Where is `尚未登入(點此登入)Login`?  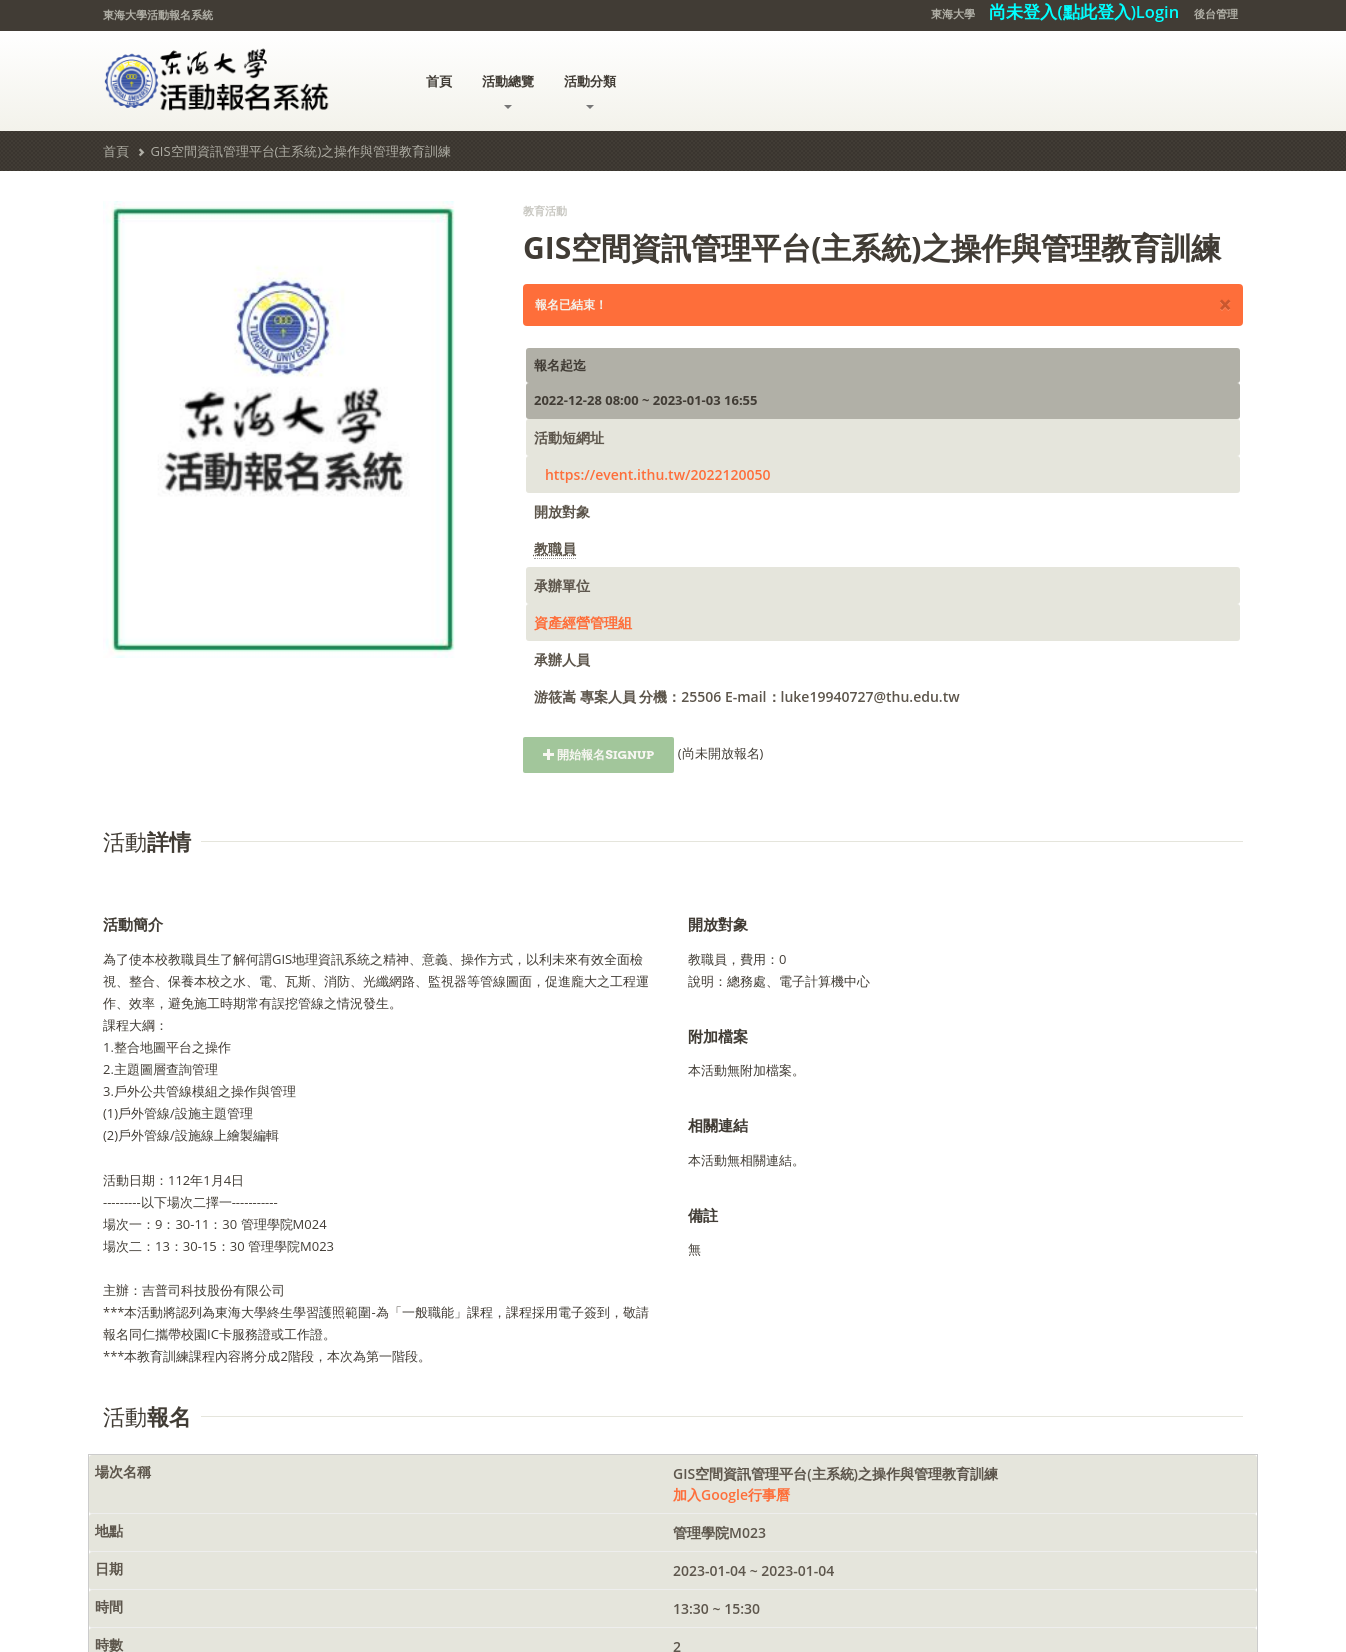
尚未登入(點此登入)Login is located at coordinates (1084, 11).